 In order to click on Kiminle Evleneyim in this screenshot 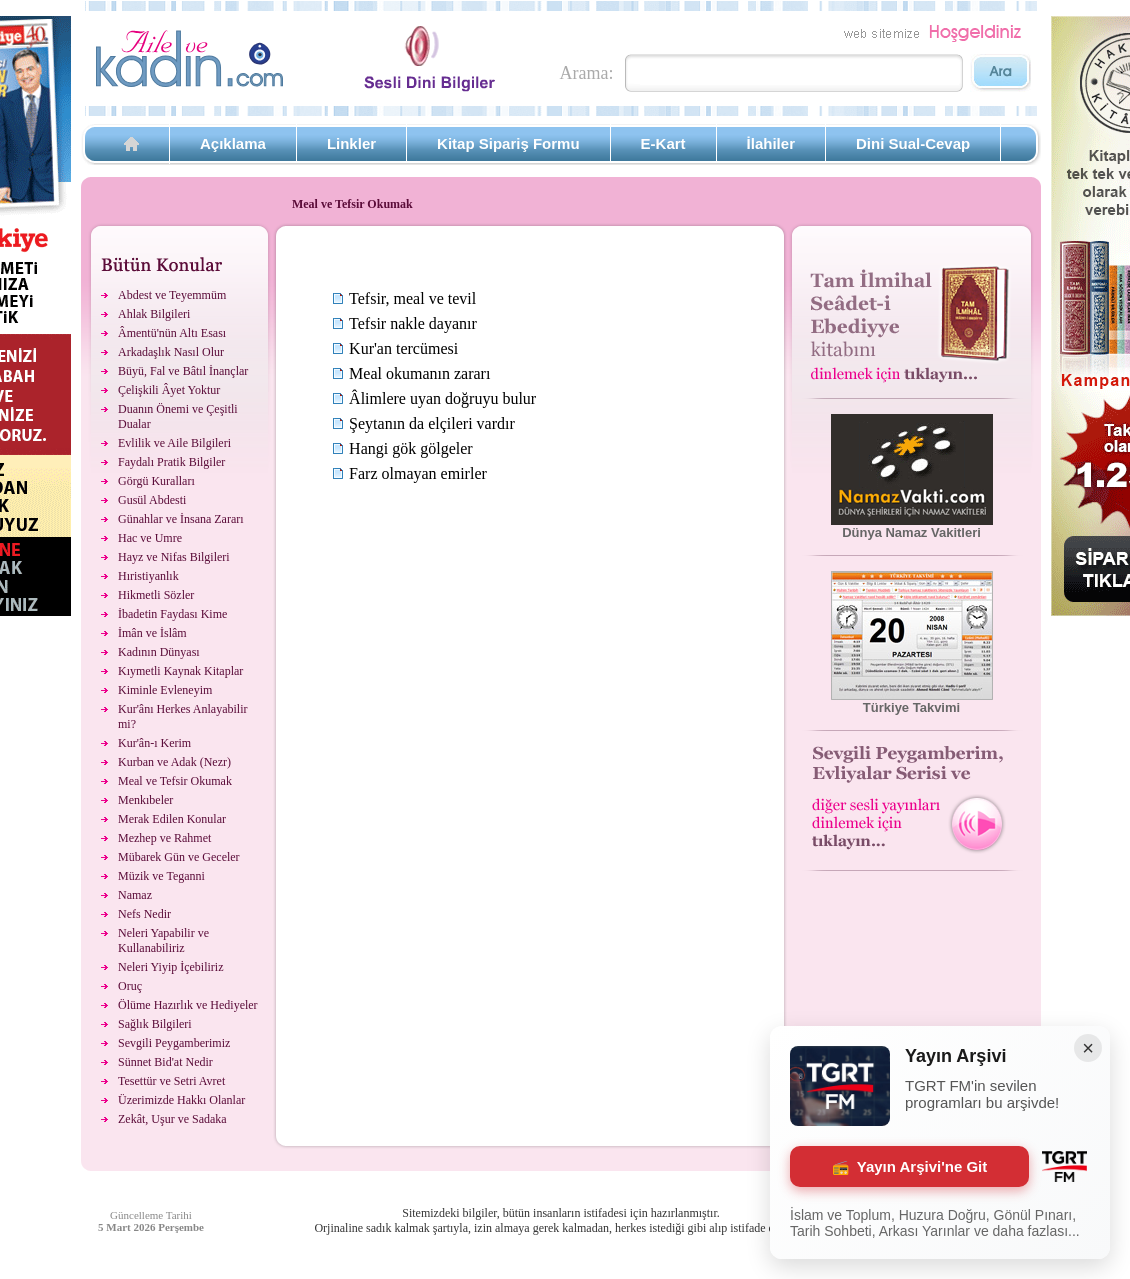, I will do `click(165, 690)`.